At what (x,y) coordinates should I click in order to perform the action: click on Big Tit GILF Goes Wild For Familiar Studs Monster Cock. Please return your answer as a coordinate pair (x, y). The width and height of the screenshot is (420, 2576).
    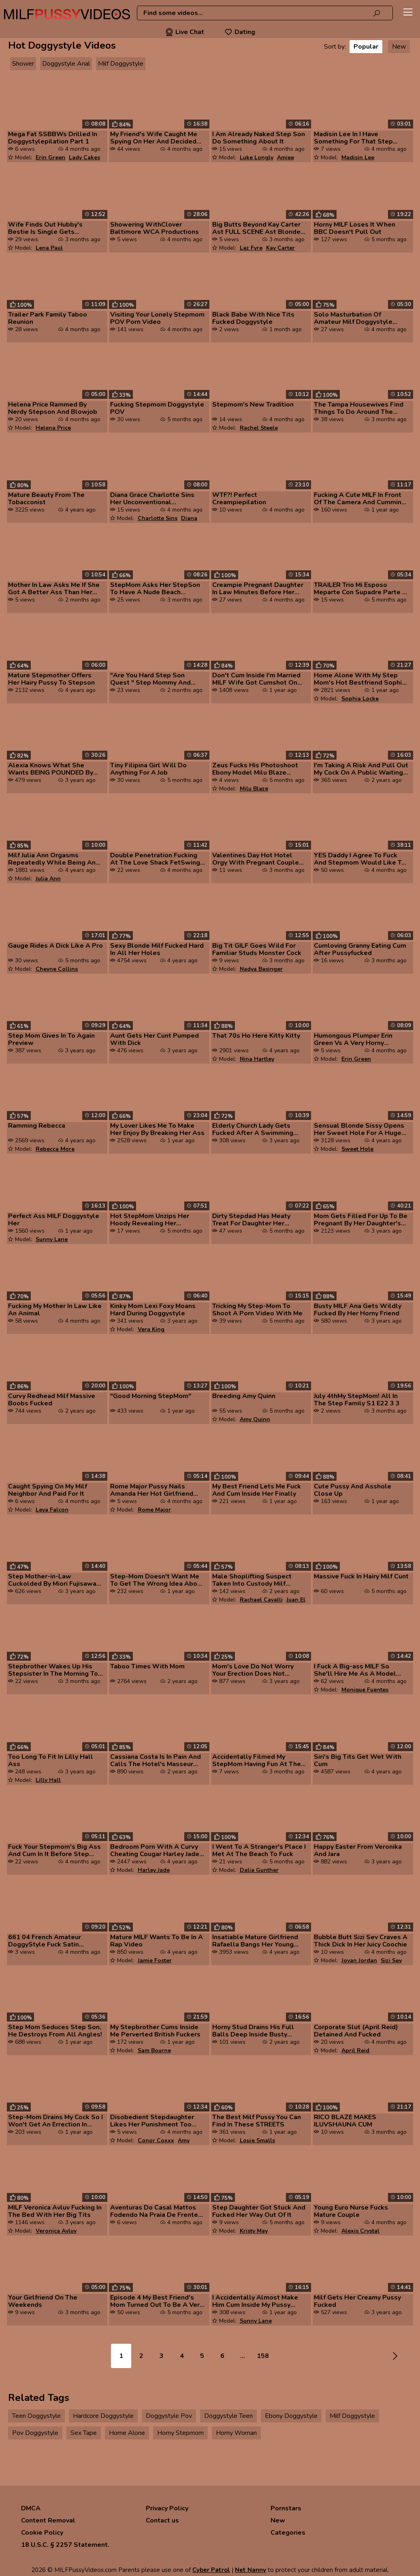
    Looking at the image, I should click on (256, 949).